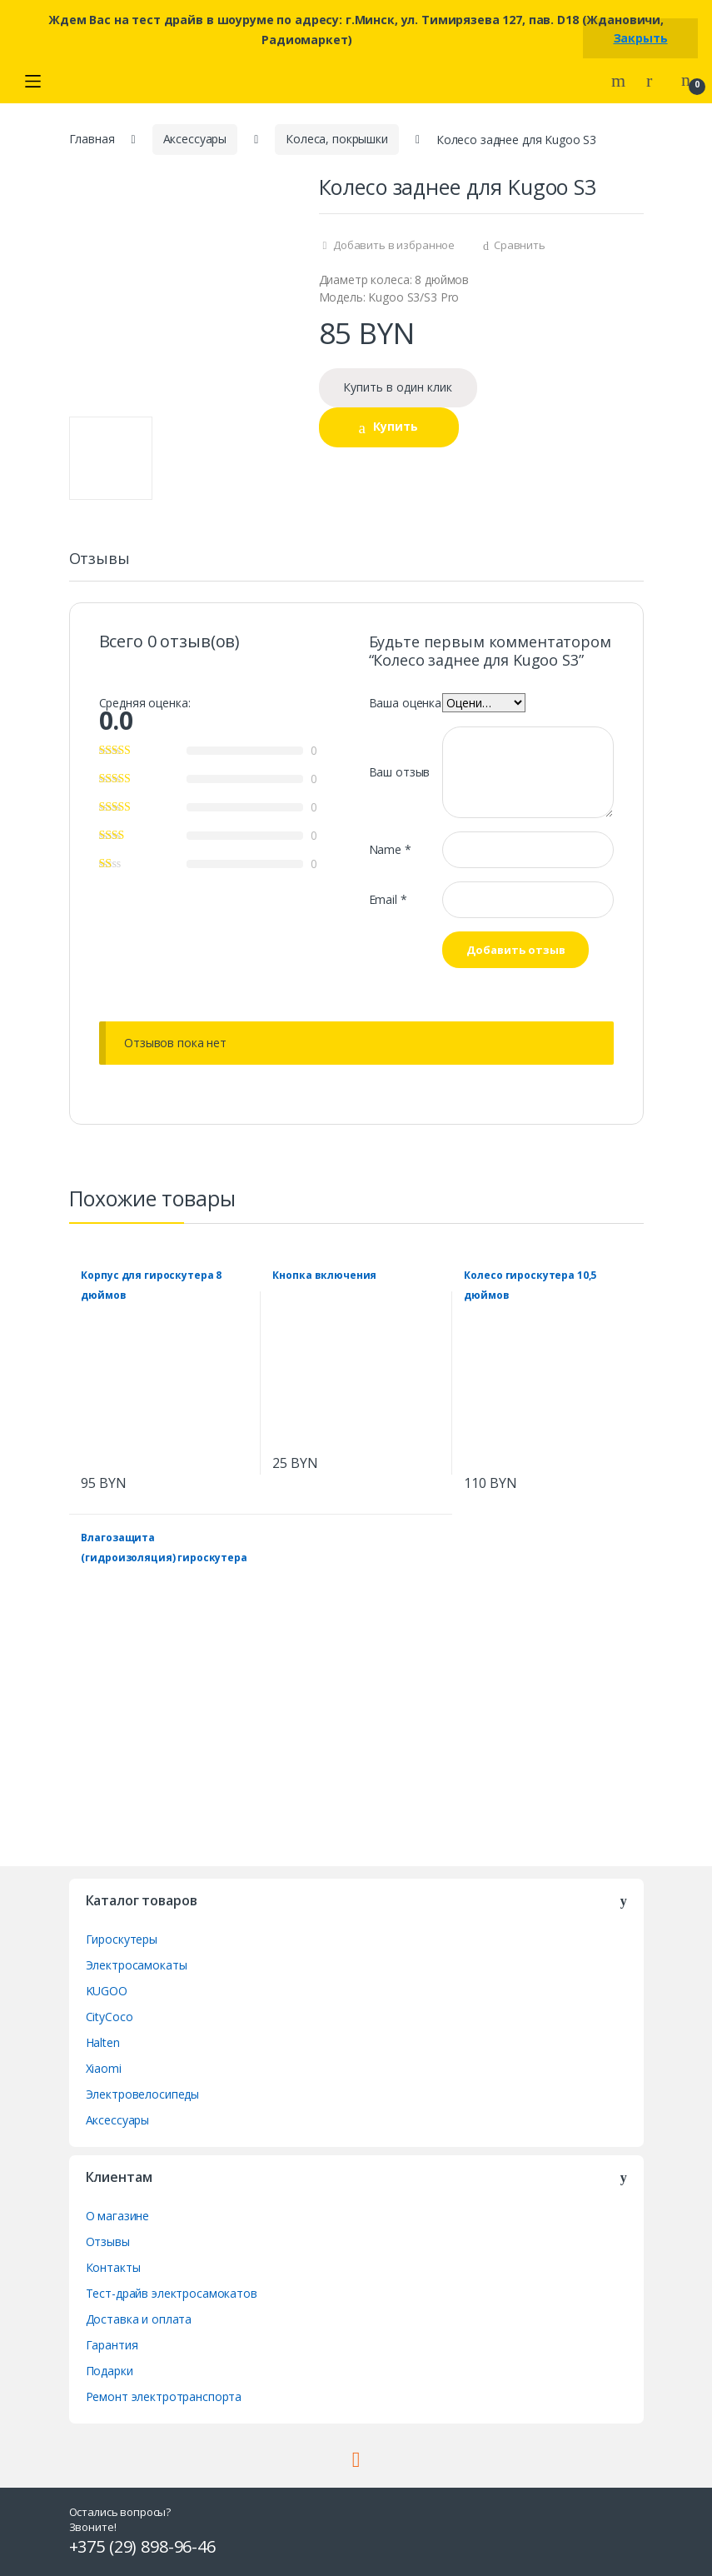 This screenshot has width=712, height=2576. Describe the element at coordinates (104, 2068) in the screenshot. I see `Xiaomi` at that location.